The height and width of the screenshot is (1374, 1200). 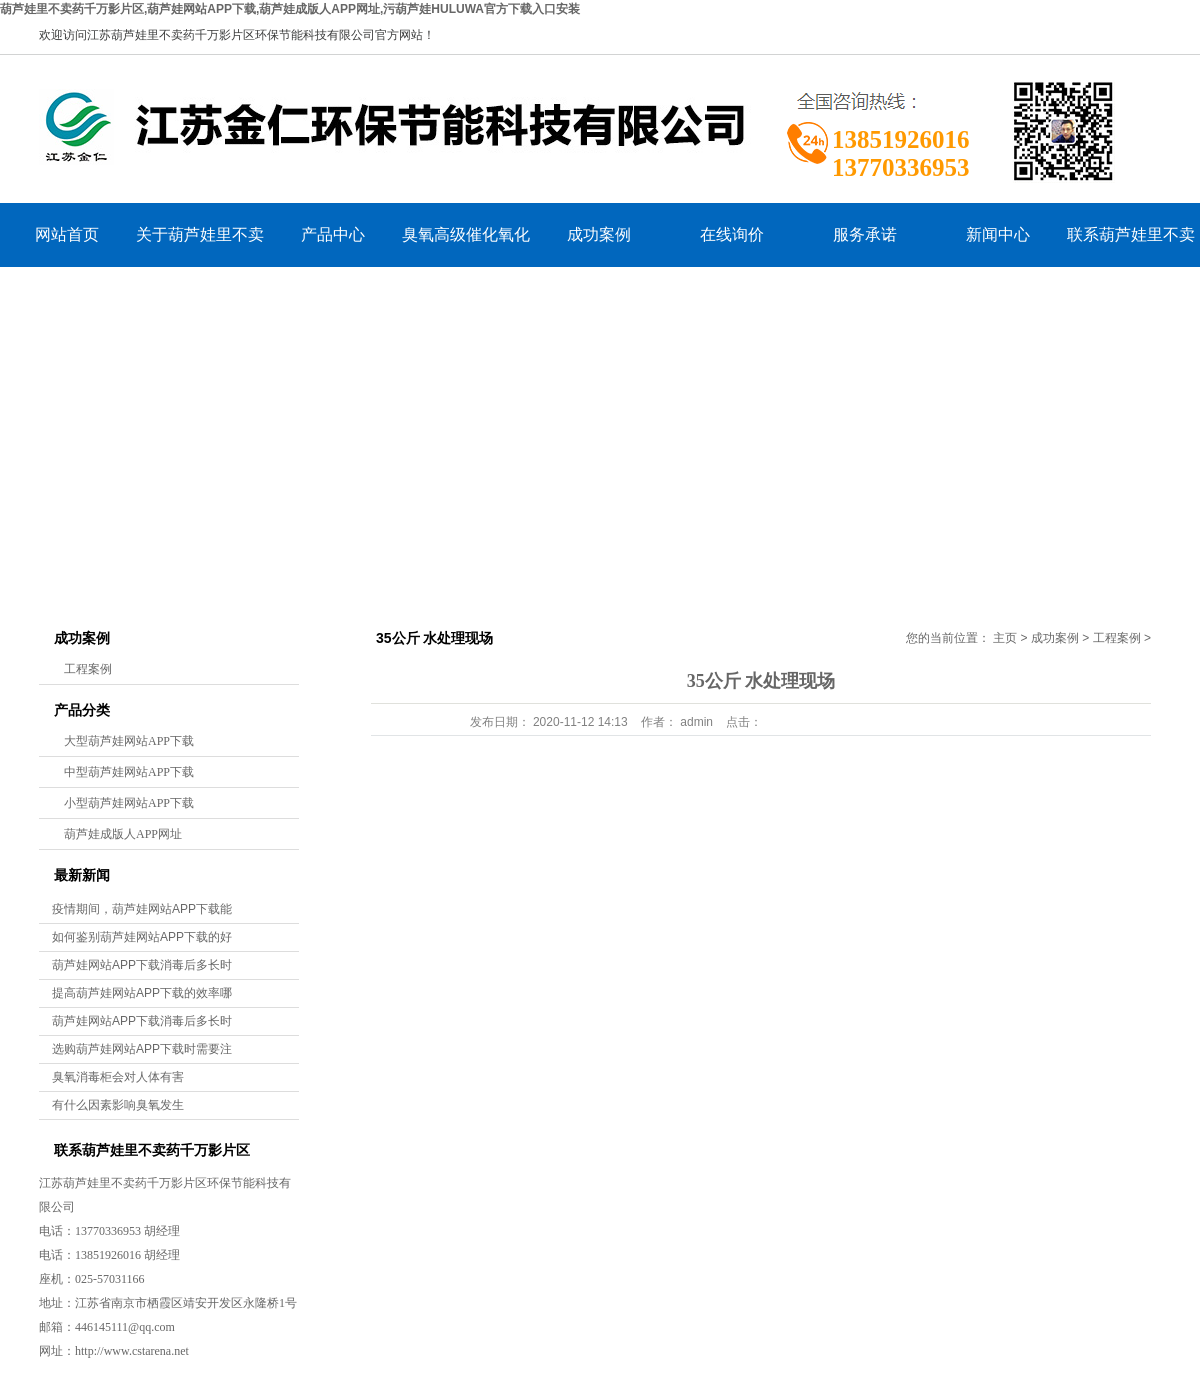 What do you see at coordinates (142, 1049) in the screenshot?
I see `选购葫芦娃网站APP下载时需要注` at bounding box center [142, 1049].